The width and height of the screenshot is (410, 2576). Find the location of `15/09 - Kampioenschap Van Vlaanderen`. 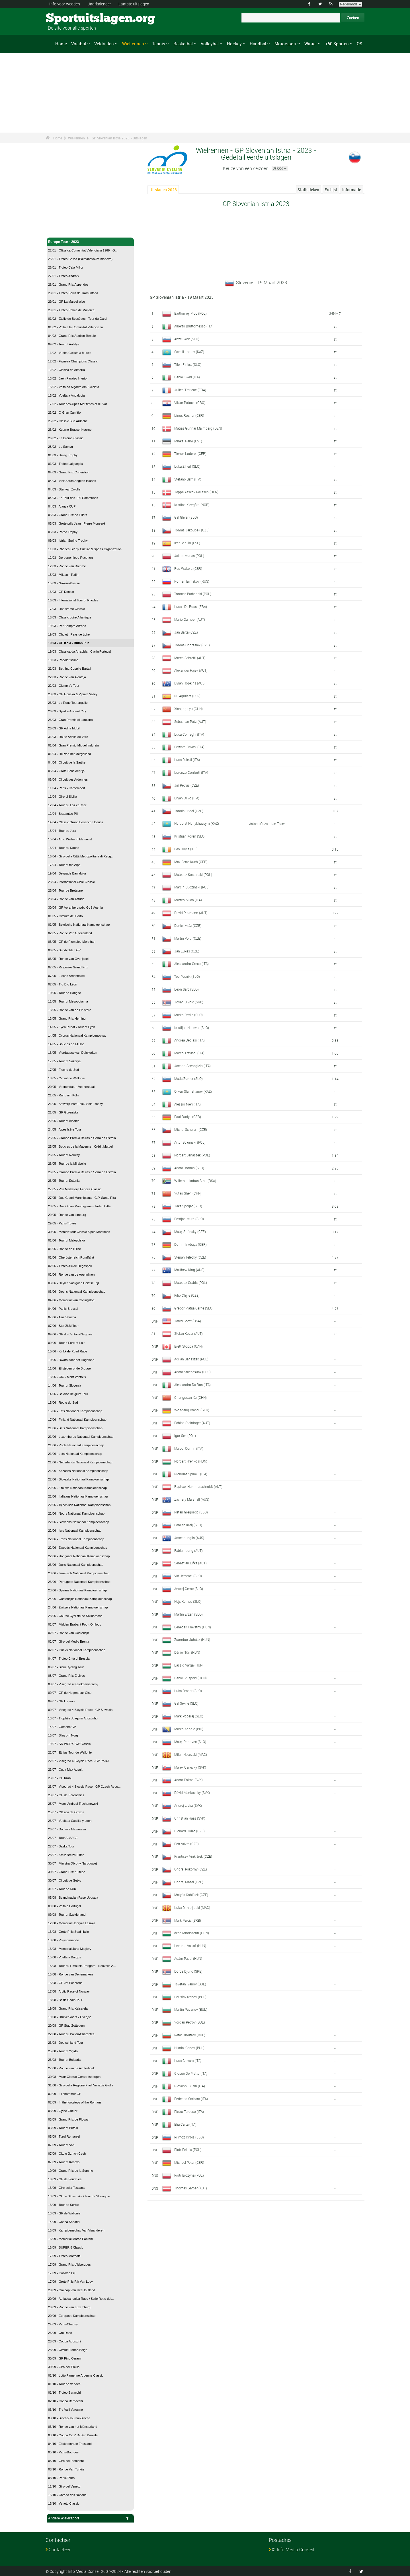

15/09 - Kampioenschap Van Vlaanderen is located at coordinates (76, 2230).